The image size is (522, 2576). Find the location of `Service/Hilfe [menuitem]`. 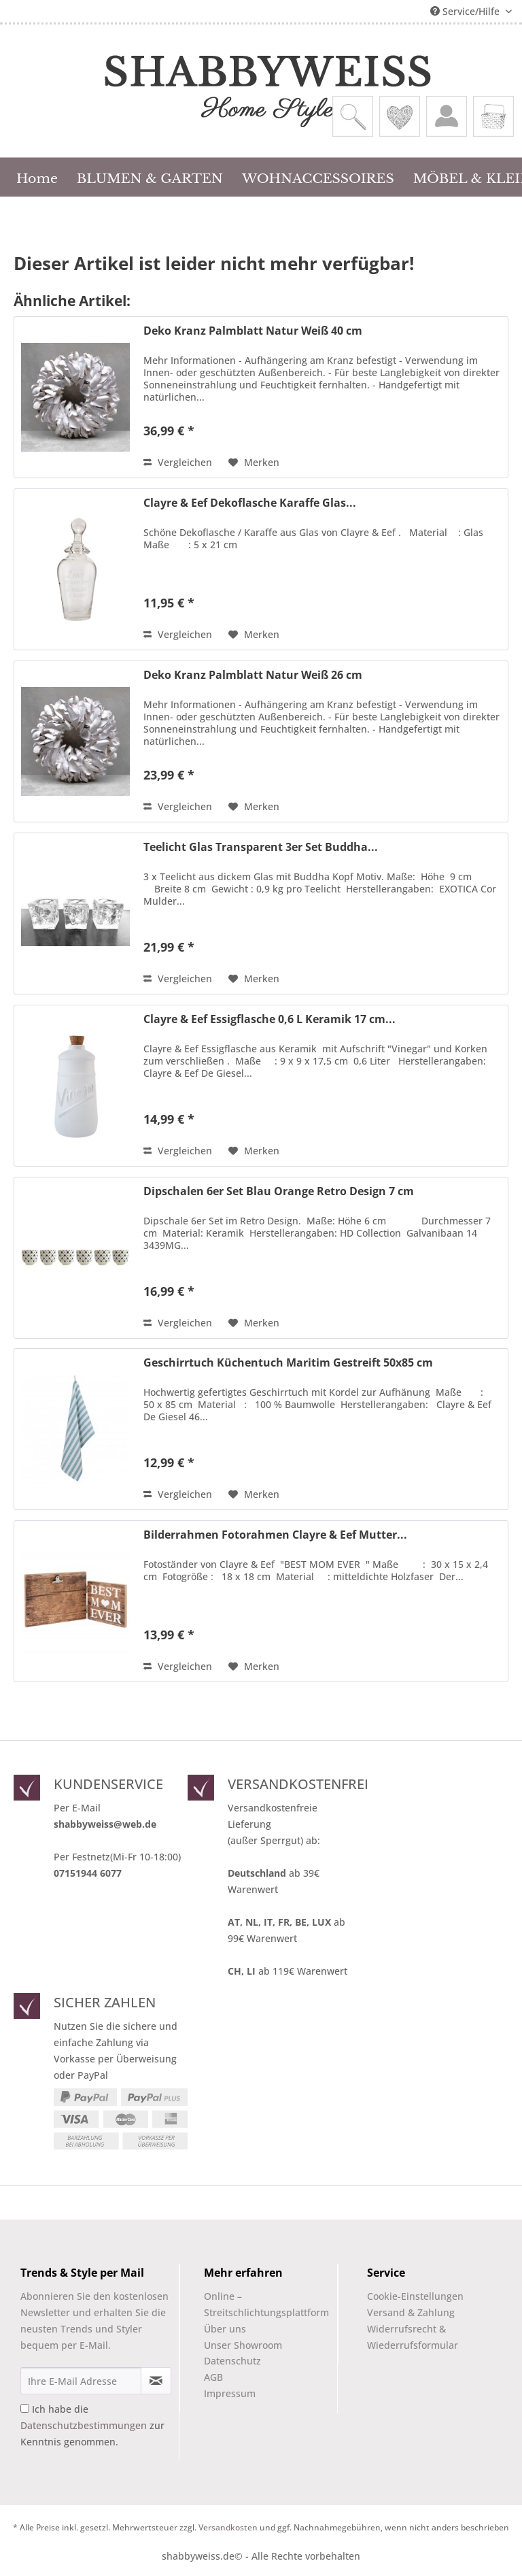

Service/Hilfe [menuitem] is located at coordinates (466, 11).